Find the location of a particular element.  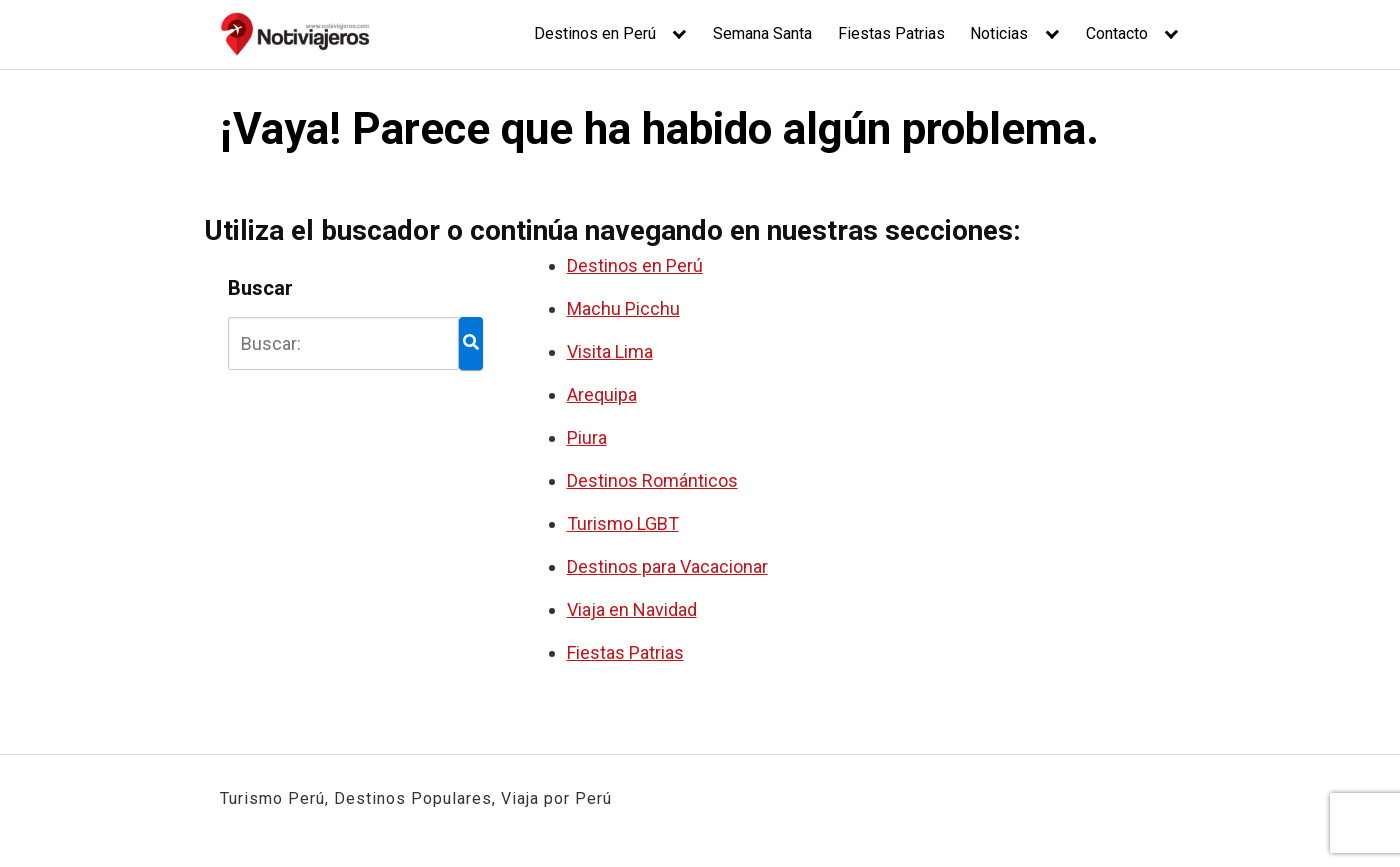

Piura is located at coordinates (587, 437).